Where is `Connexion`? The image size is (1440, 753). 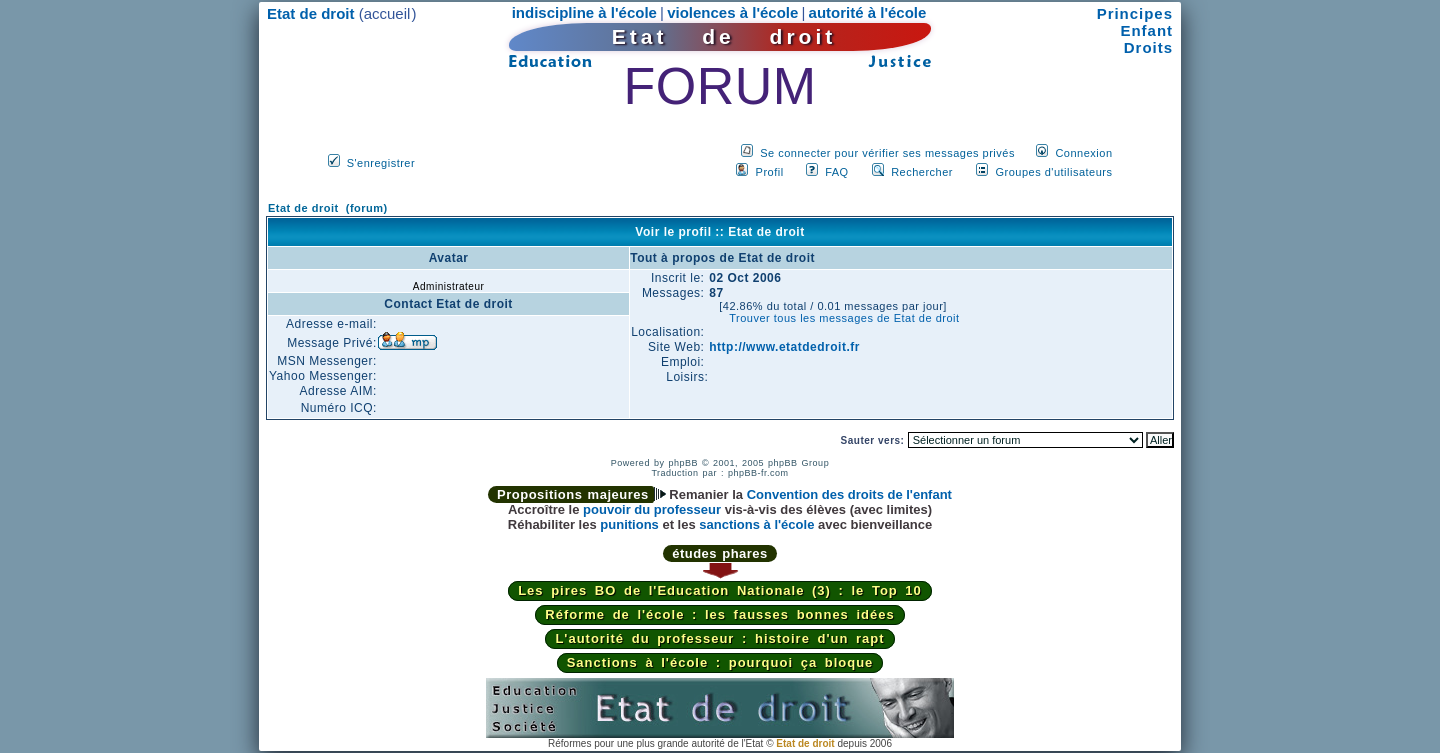 Connexion is located at coordinates (1083, 153).